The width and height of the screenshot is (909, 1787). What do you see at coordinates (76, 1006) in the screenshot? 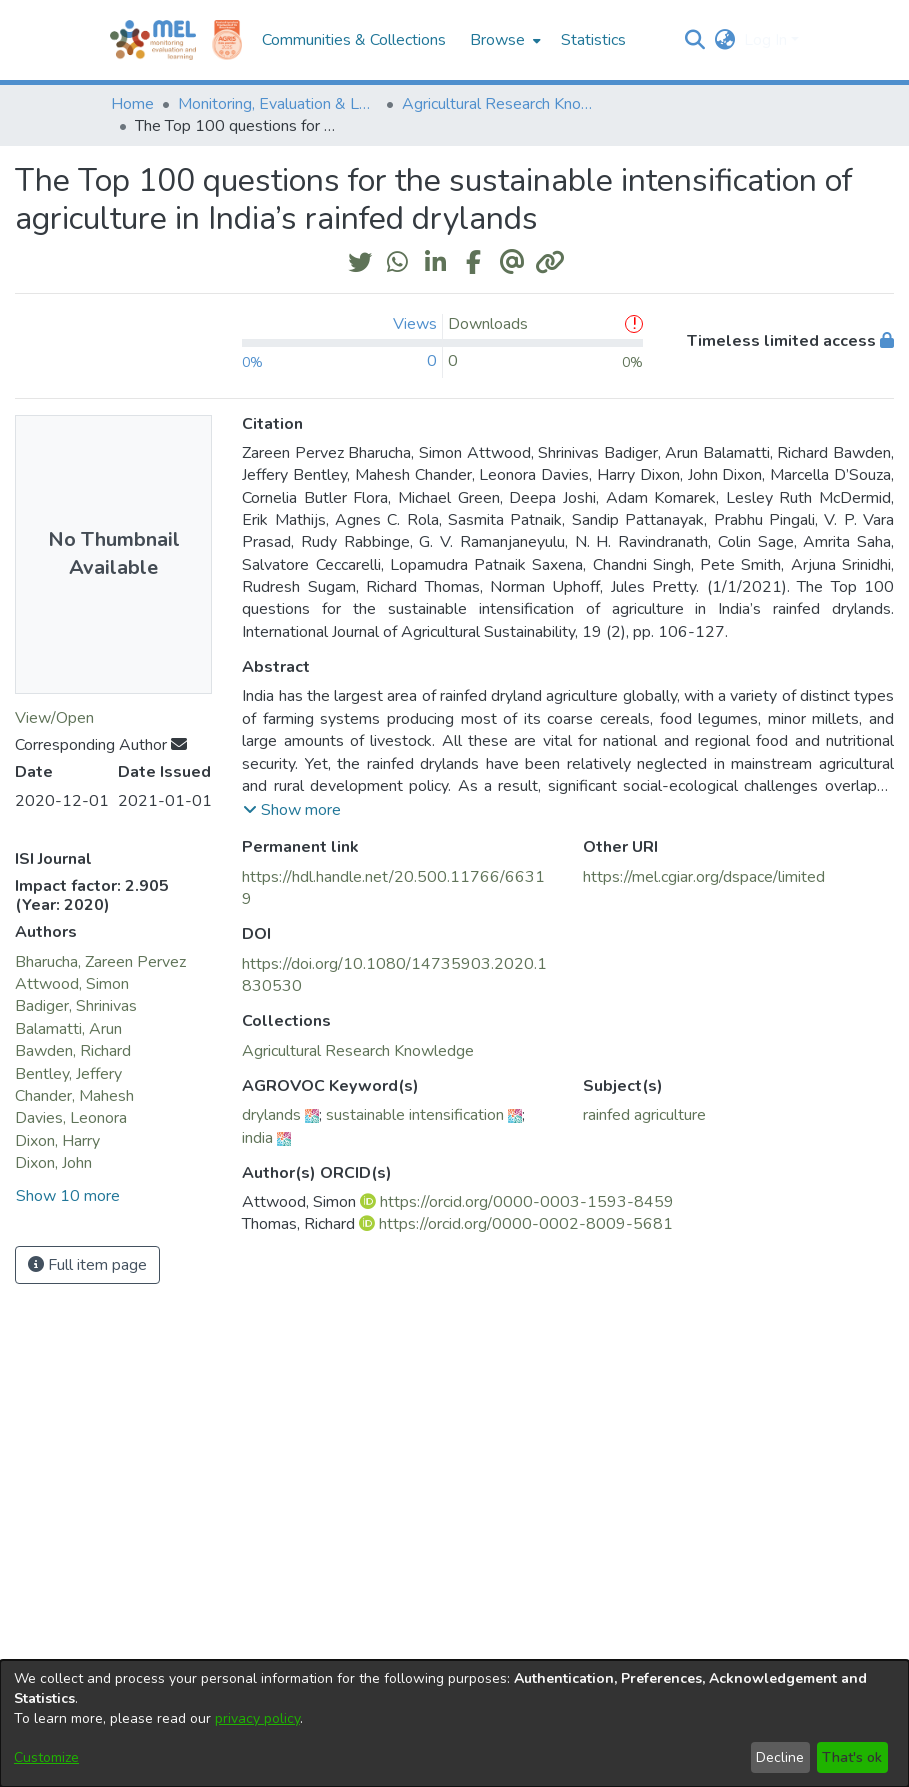
I see `Badiger, Shrinivas [link]` at bounding box center [76, 1006].